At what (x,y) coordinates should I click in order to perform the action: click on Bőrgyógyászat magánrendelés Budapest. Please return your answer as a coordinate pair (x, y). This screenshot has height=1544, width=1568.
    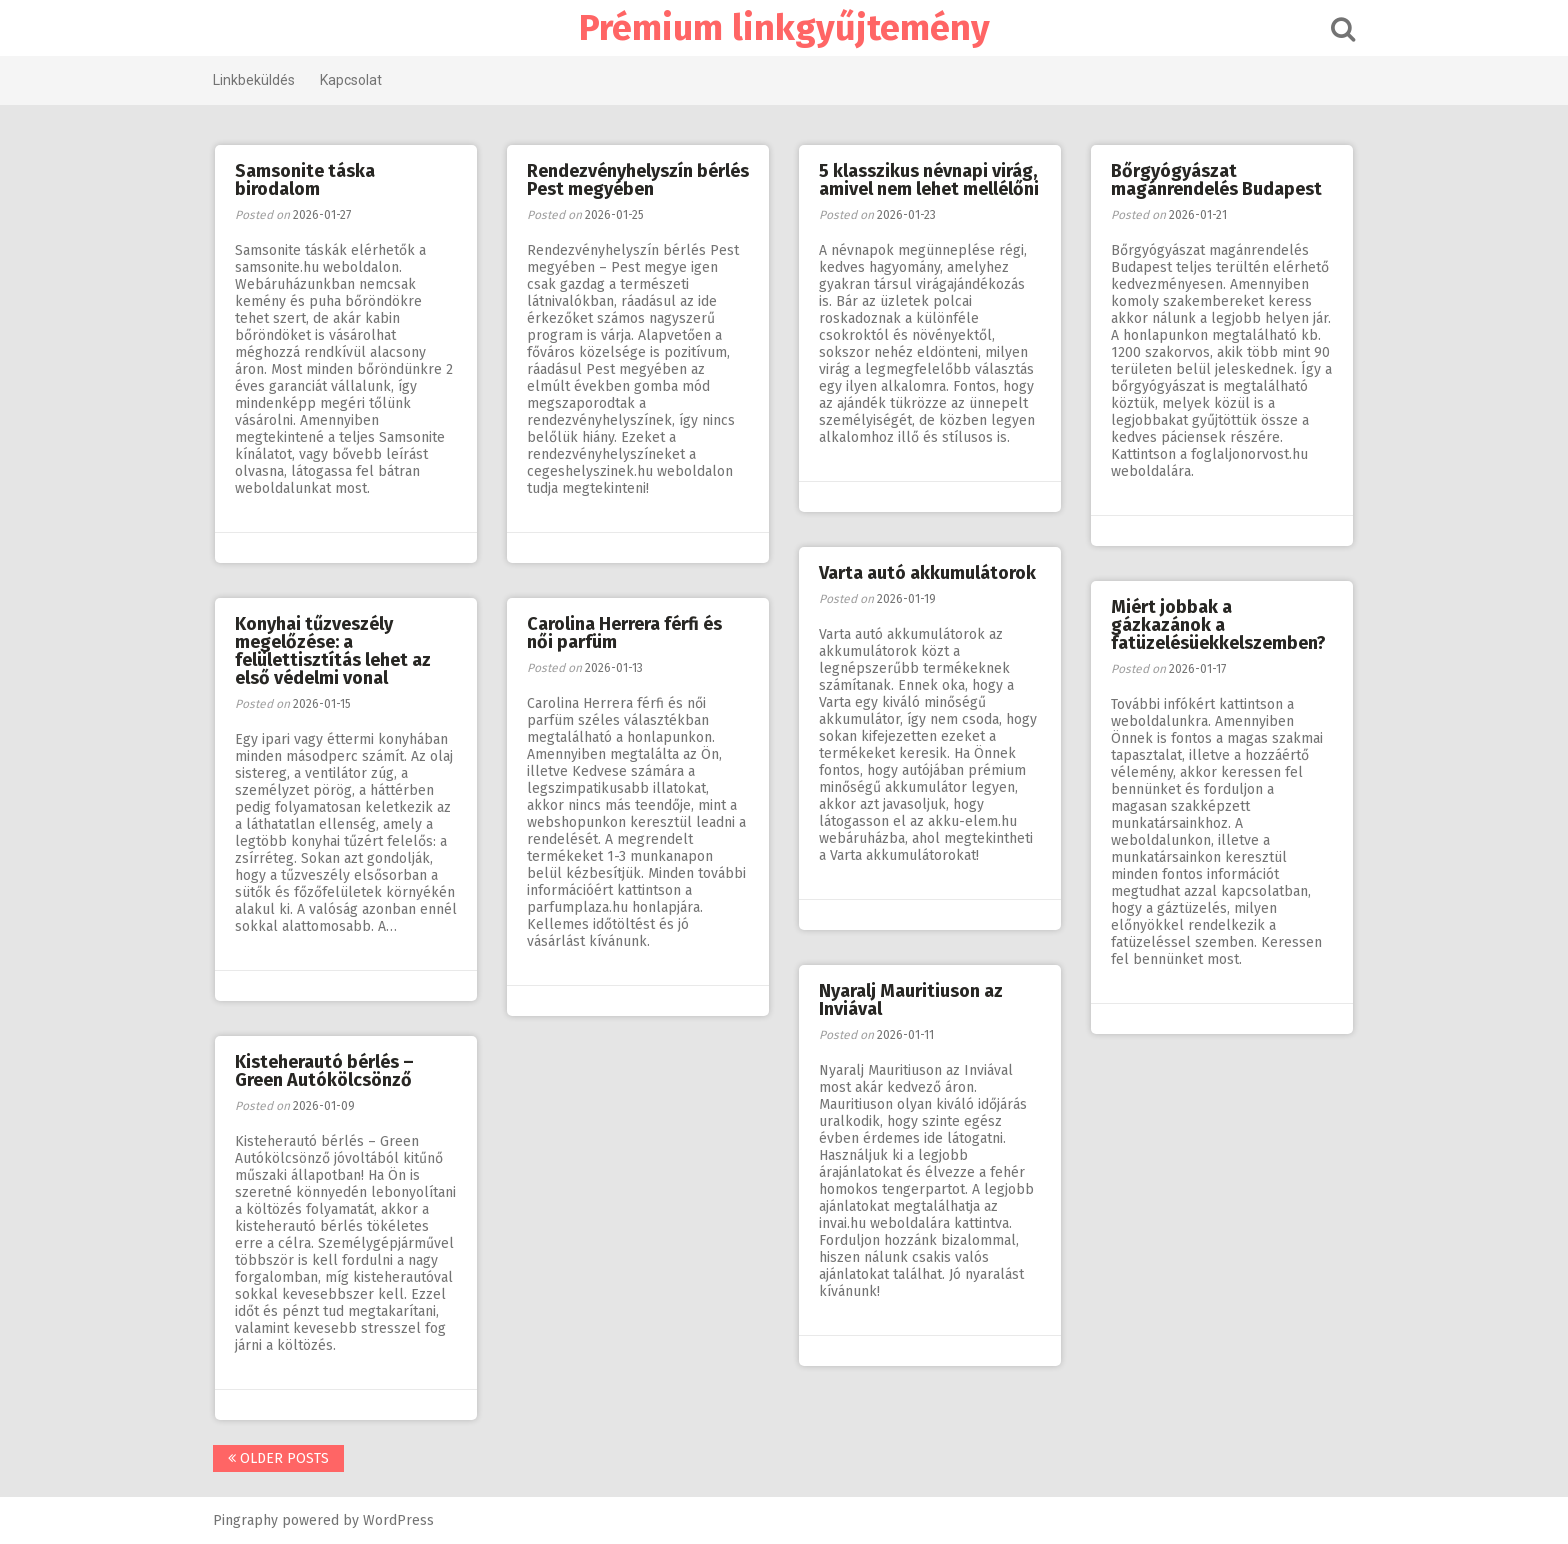
    Looking at the image, I should click on (1216, 180).